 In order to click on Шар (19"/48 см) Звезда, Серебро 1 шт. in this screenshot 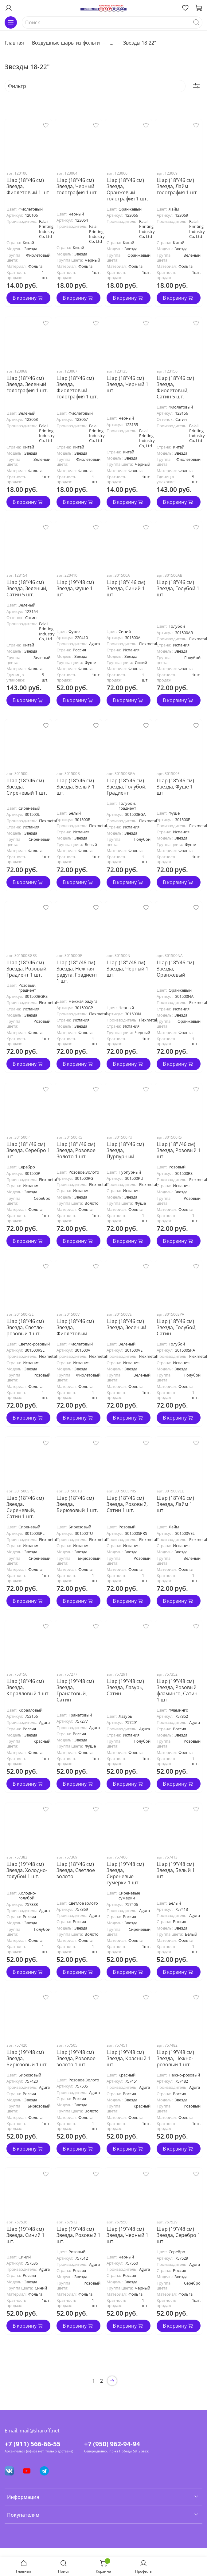, I will do `click(178, 2235)`.